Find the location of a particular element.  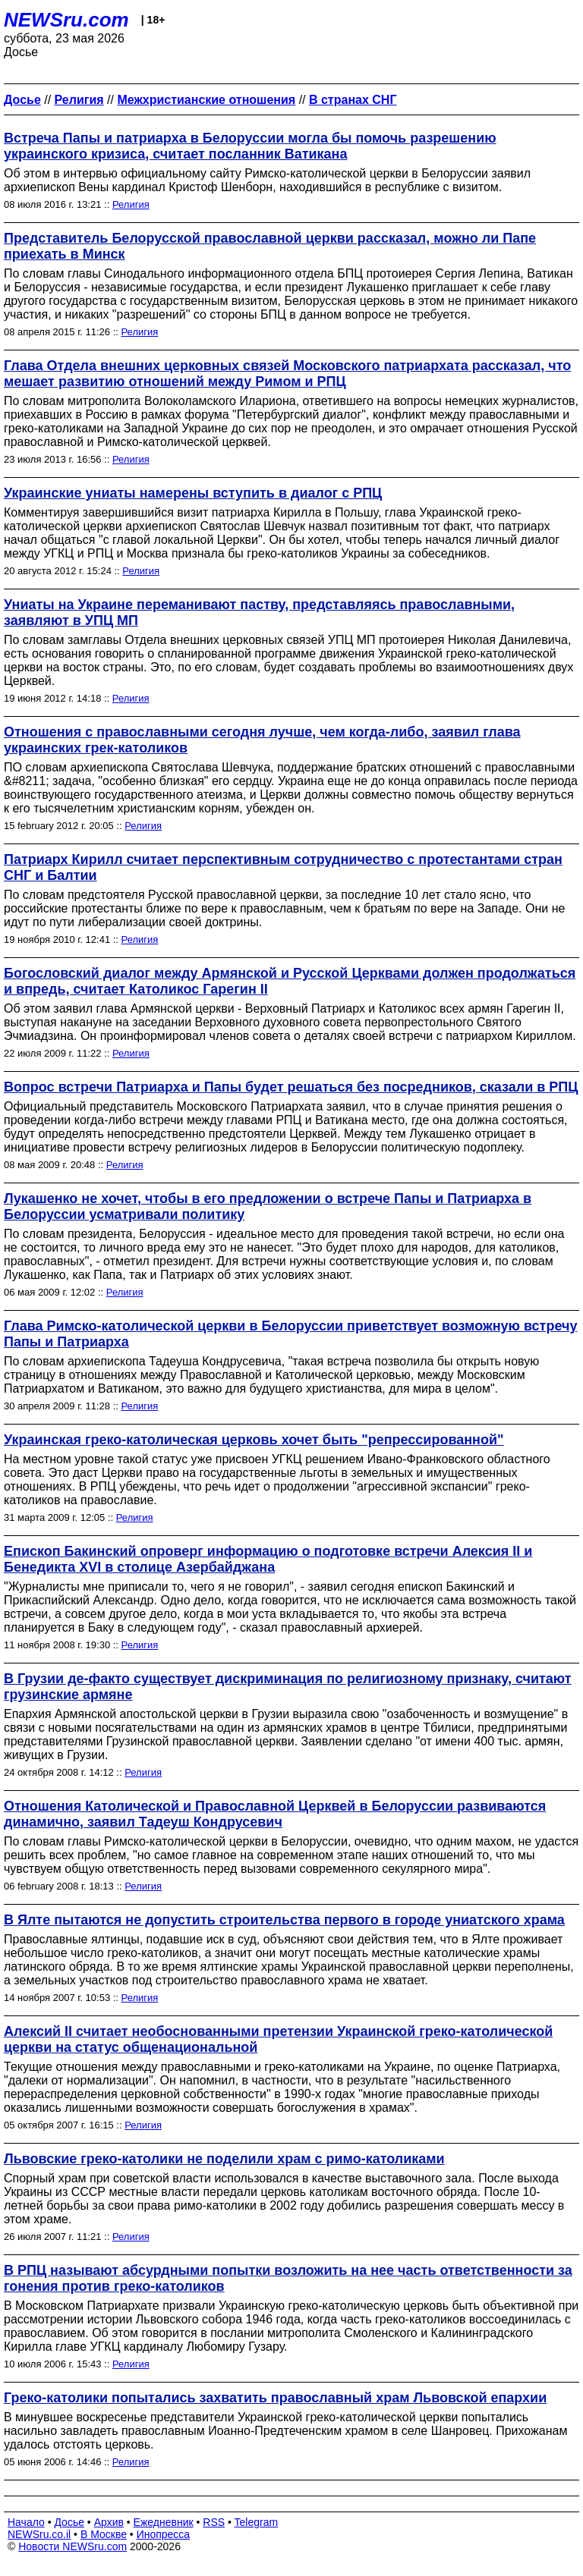

Алексий II считает необоснованными претензии Украинской греко-католической церкви на статус общенациональной is located at coordinates (278, 2039).